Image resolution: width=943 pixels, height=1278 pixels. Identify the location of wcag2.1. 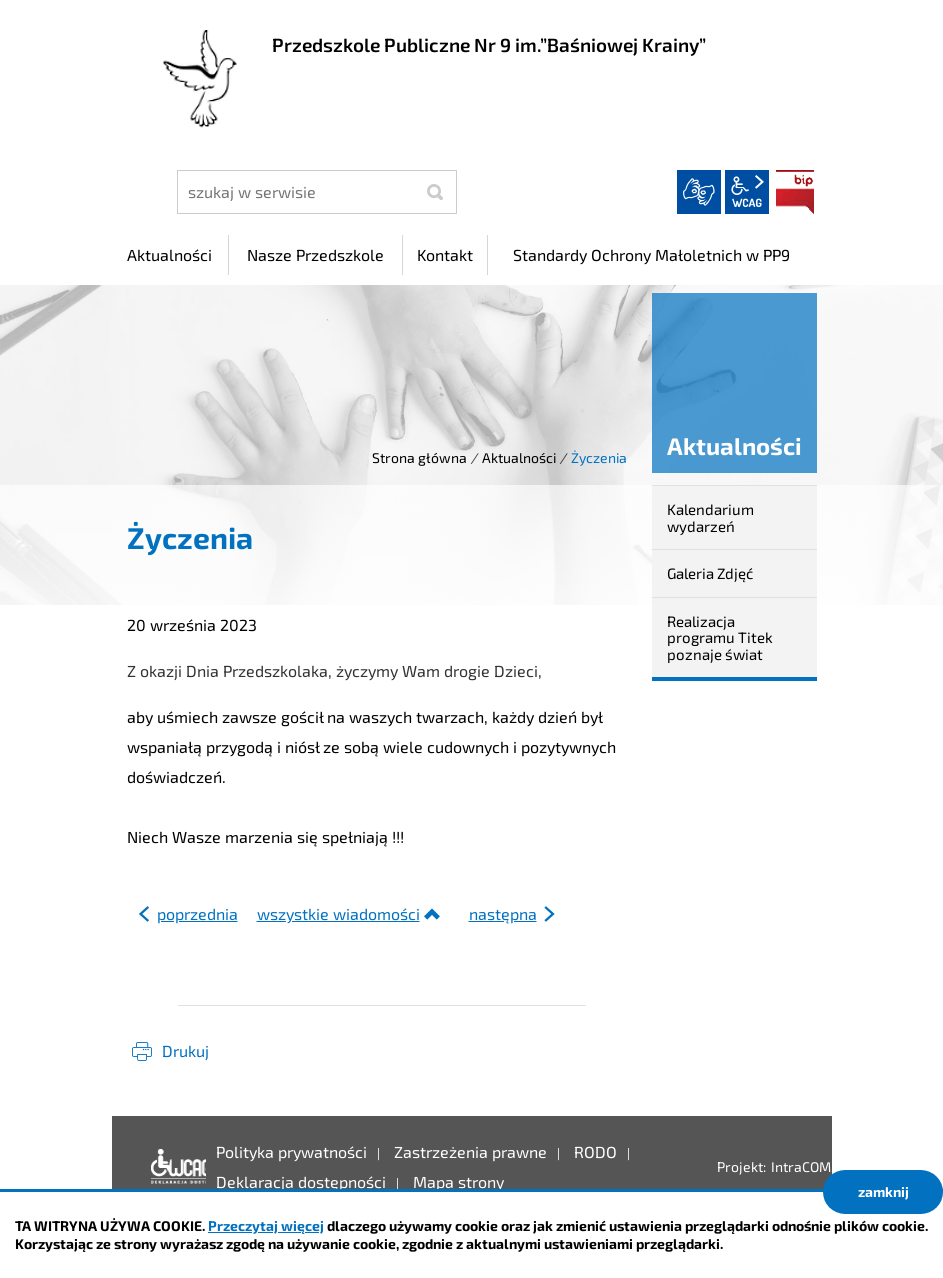
(747, 192).